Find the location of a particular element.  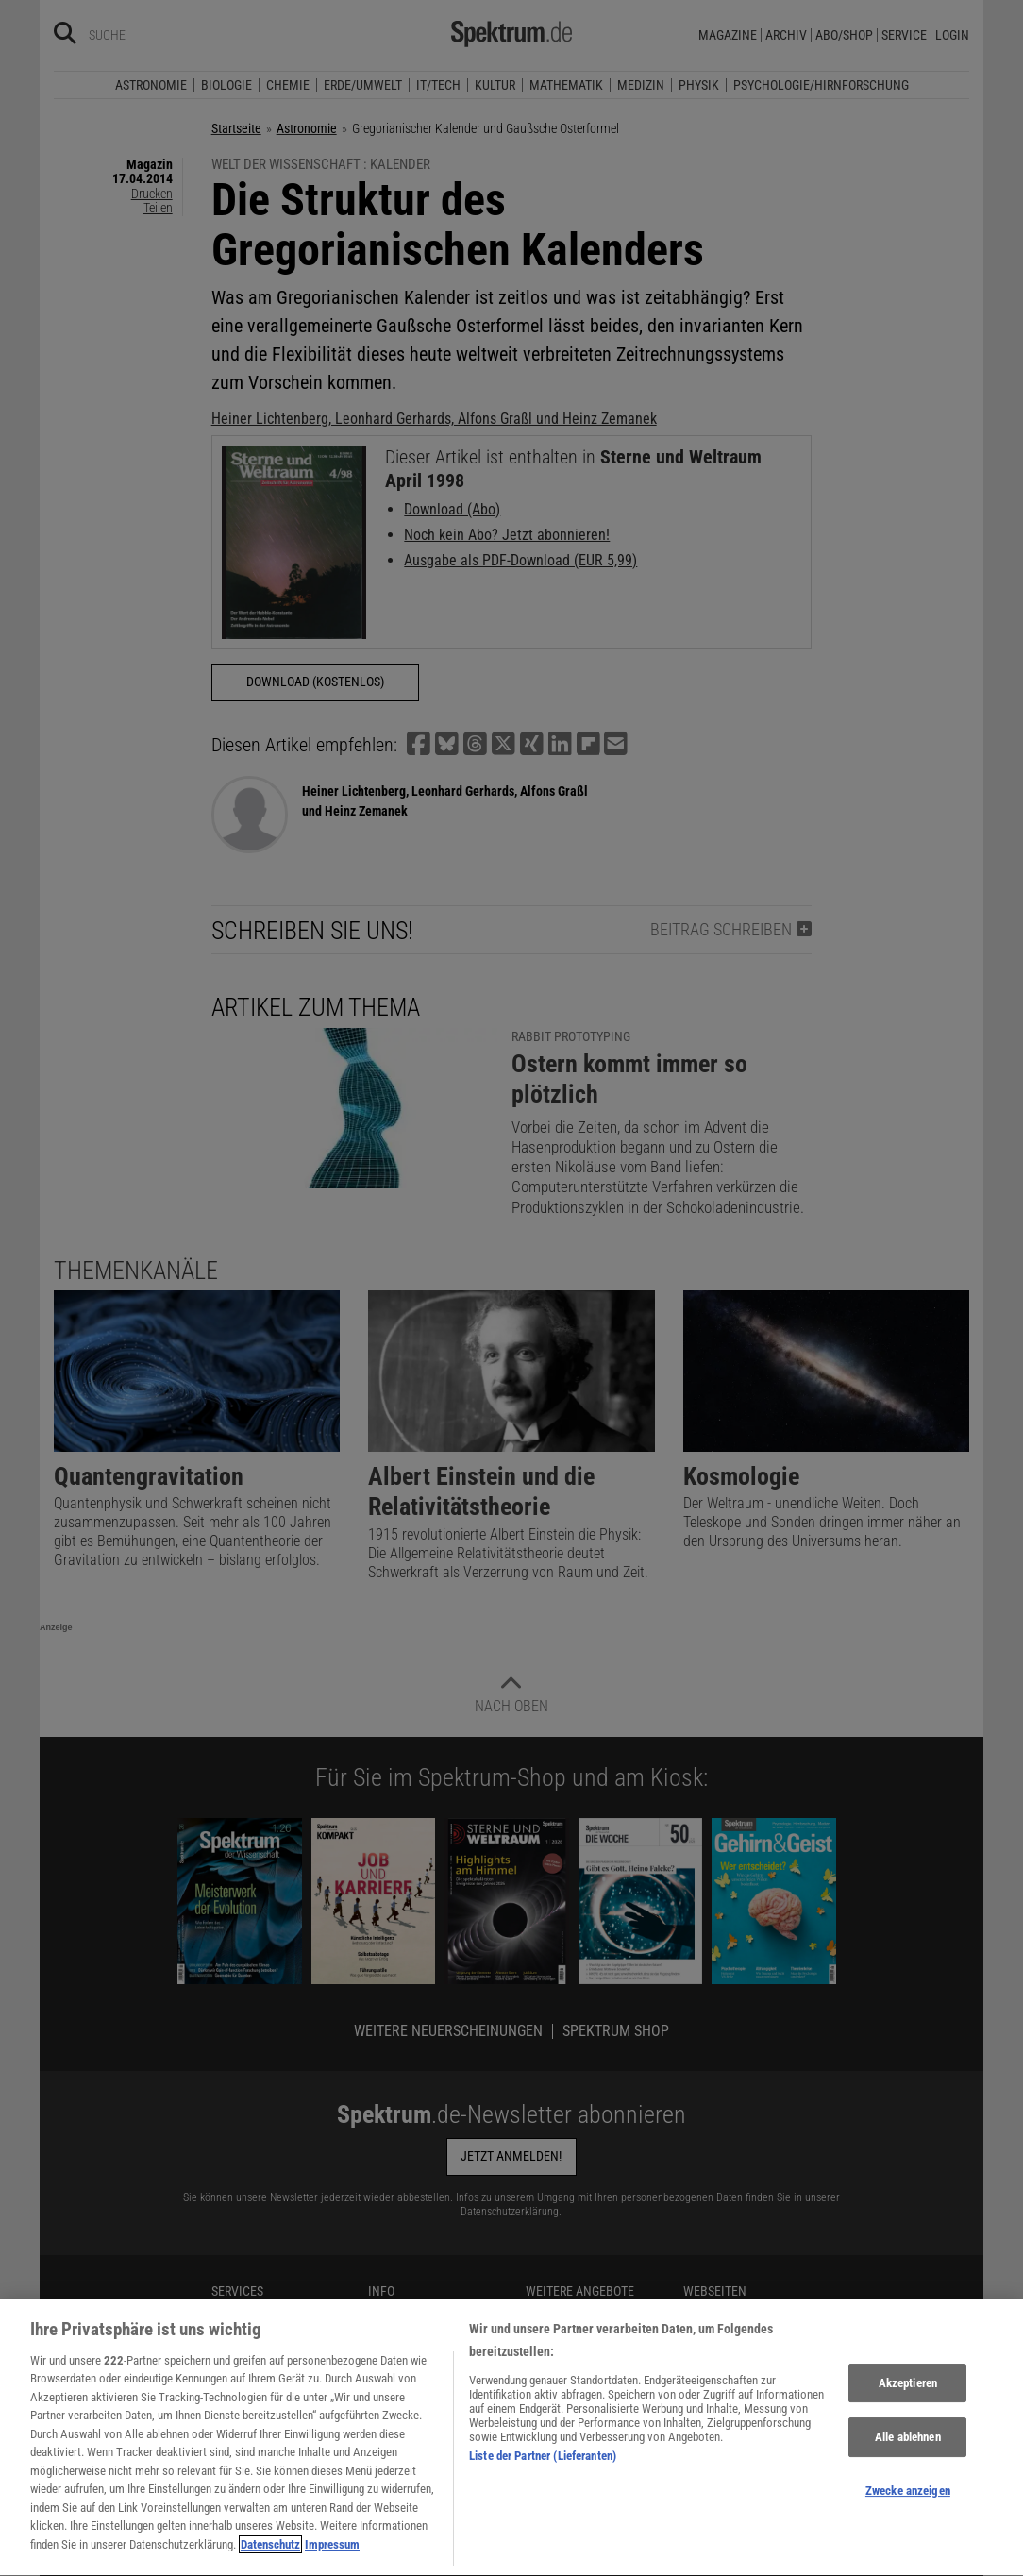

Akzeptieren is located at coordinates (908, 2392).